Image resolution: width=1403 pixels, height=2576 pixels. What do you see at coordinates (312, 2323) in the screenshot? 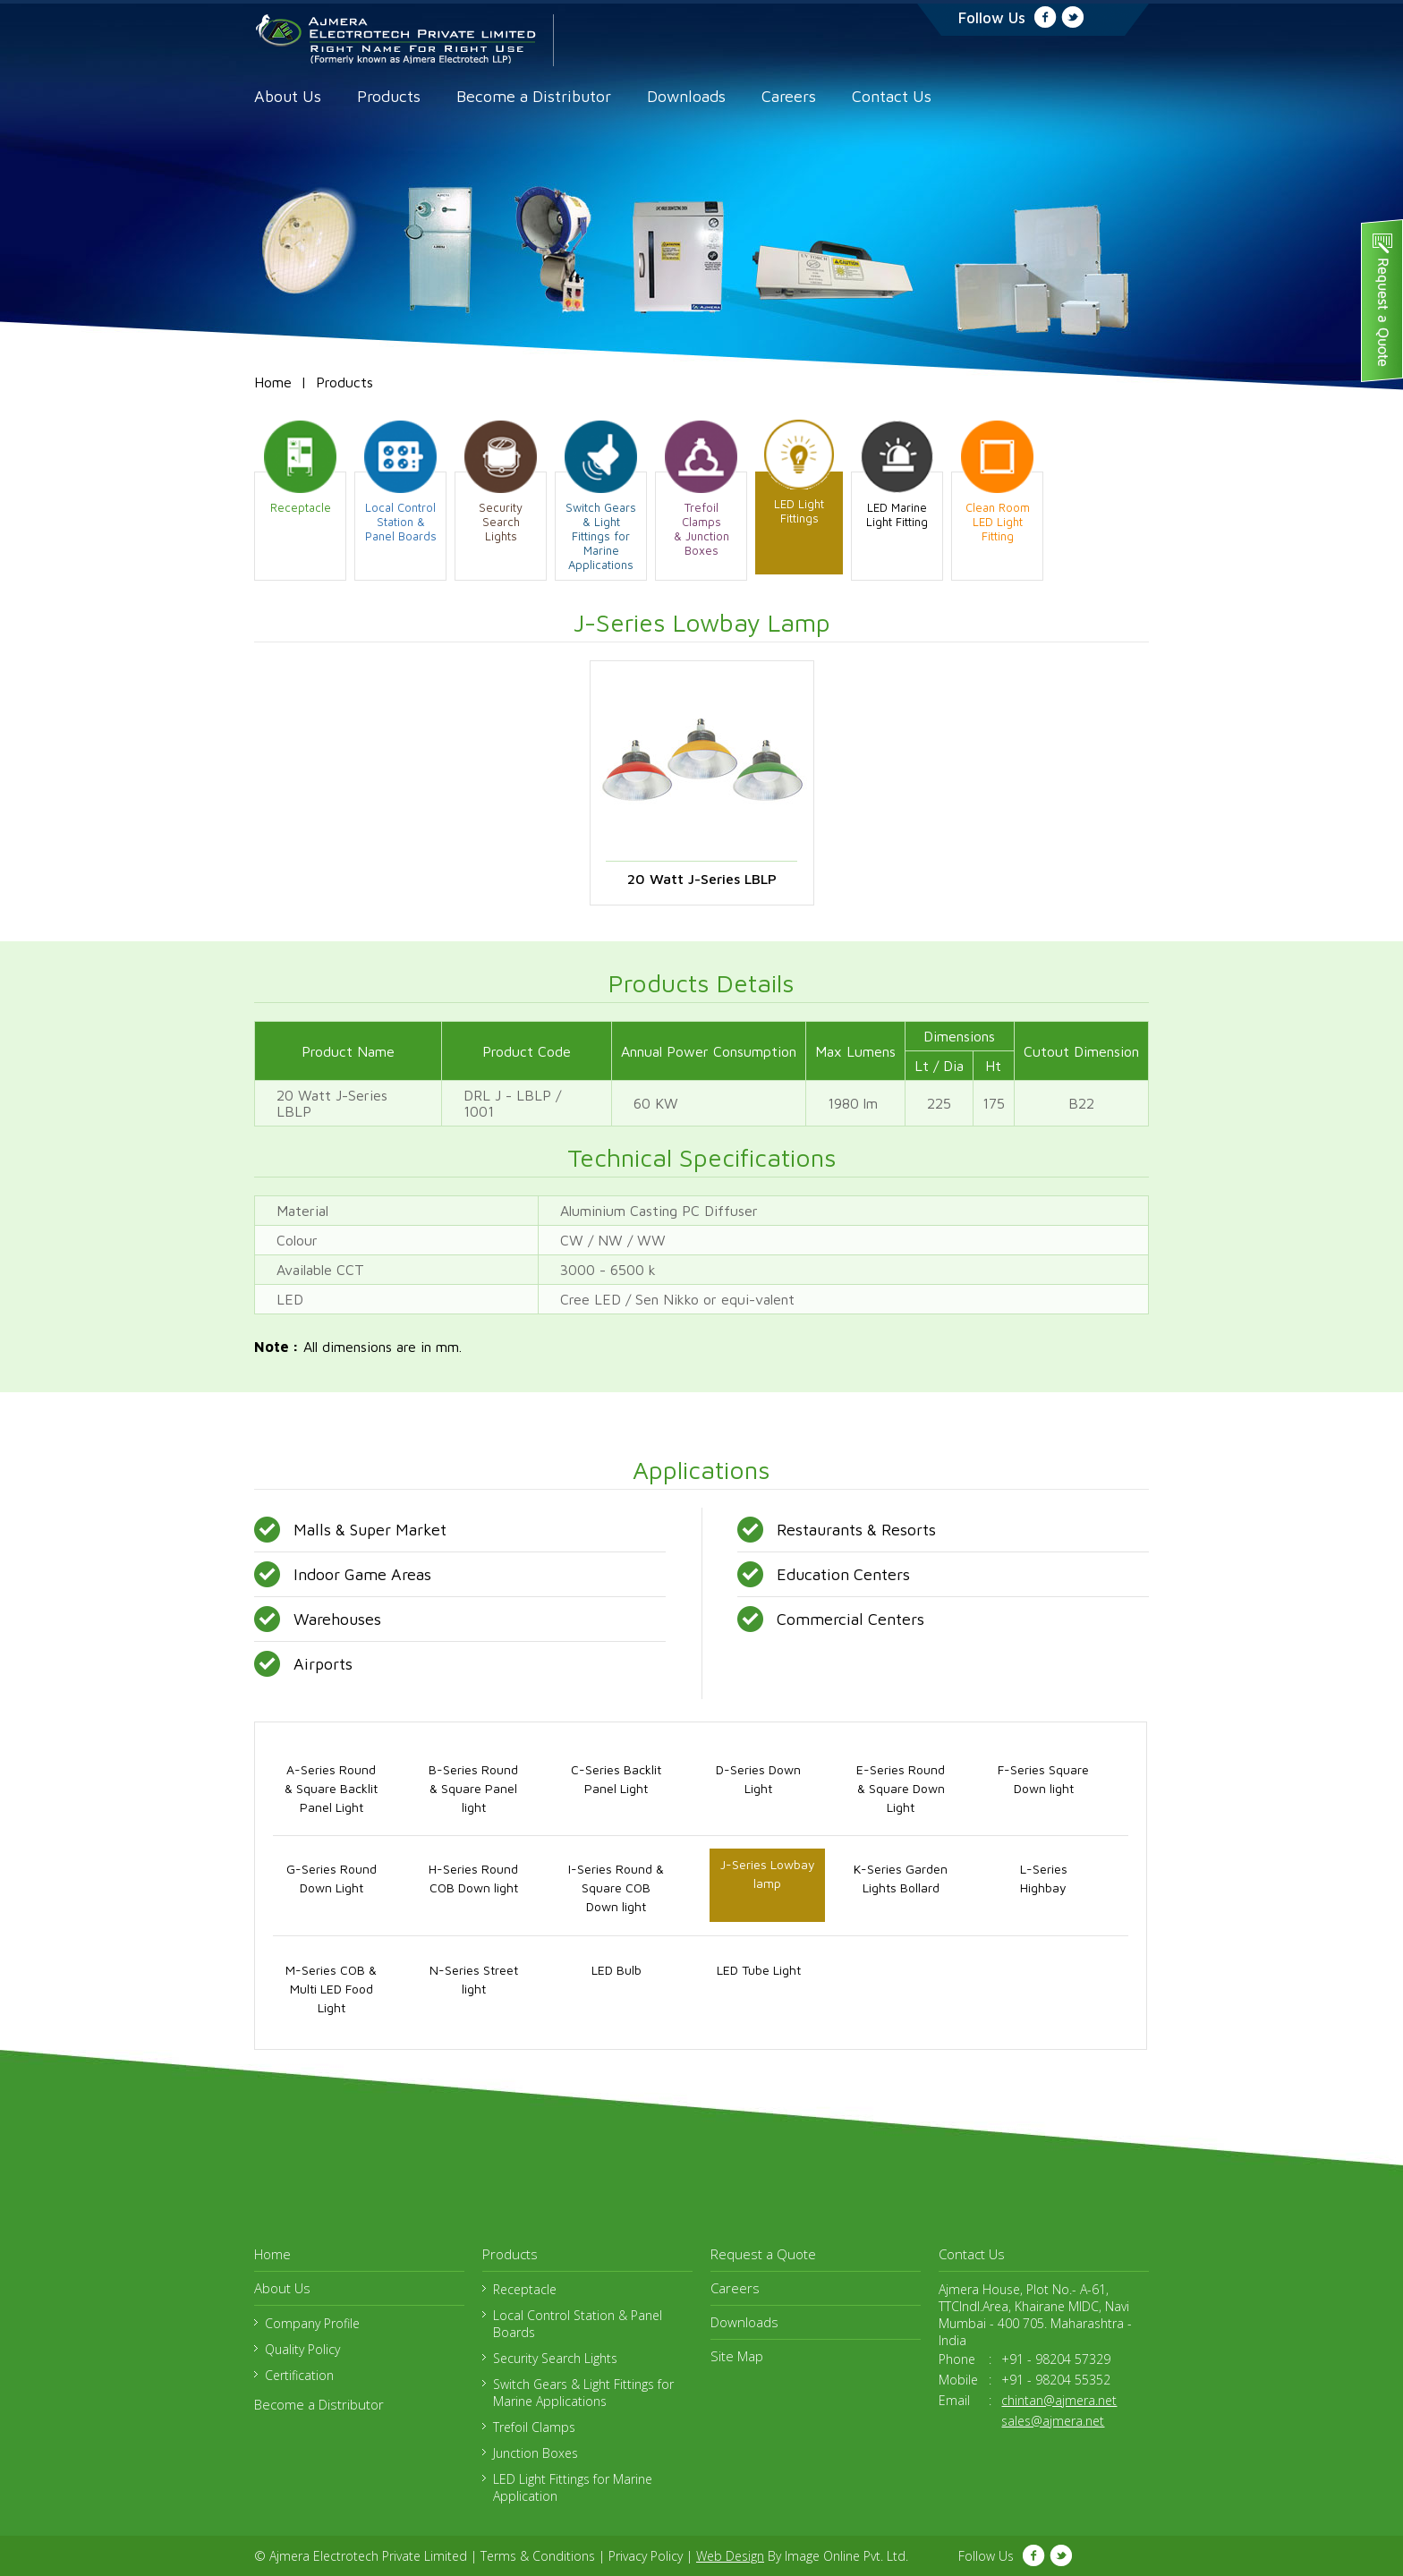
I see `Company Profile` at bounding box center [312, 2323].